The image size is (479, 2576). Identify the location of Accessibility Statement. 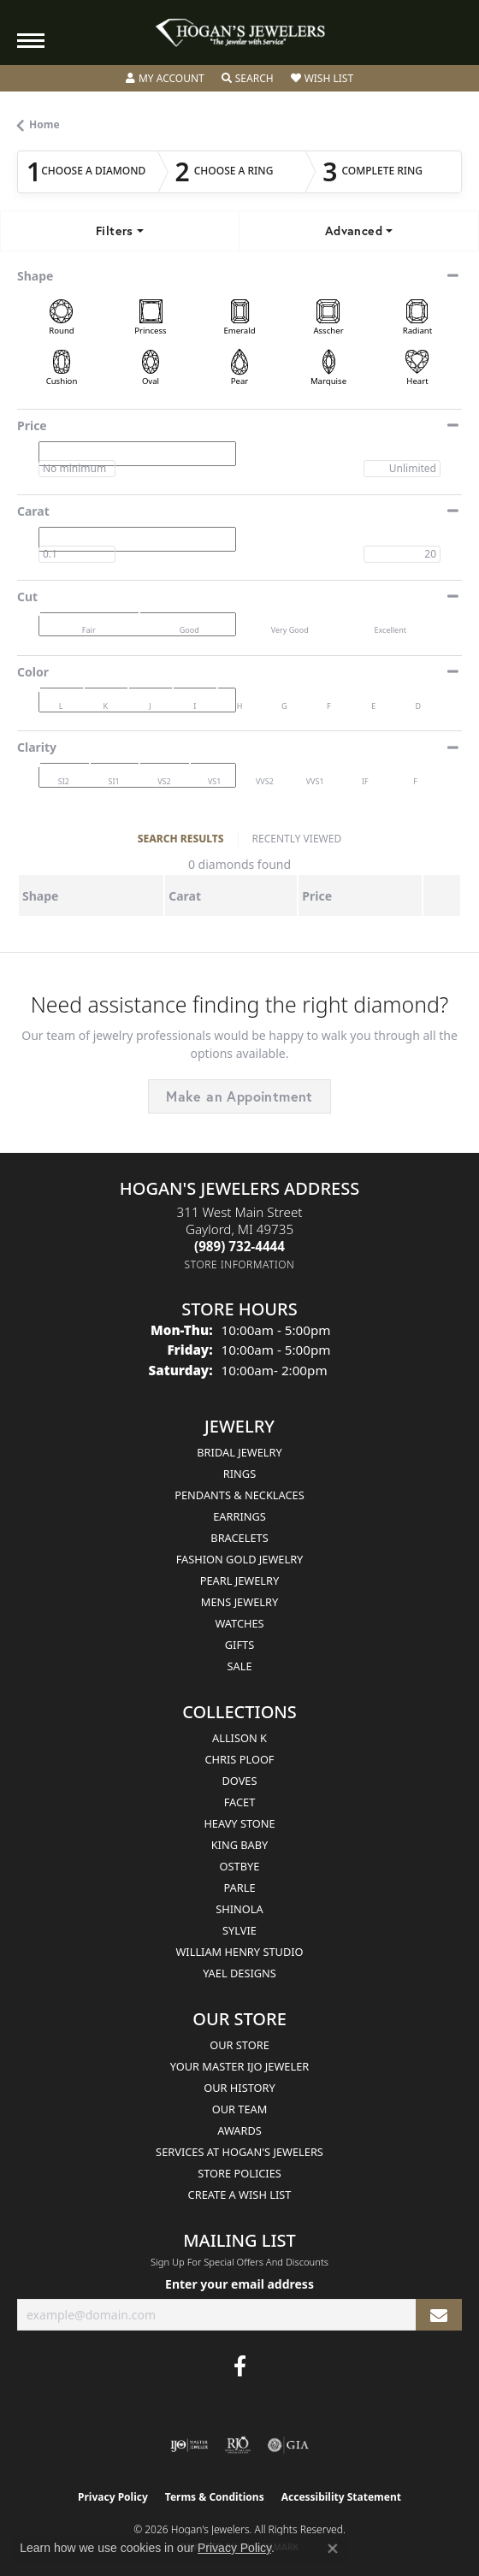
(341, 2497).